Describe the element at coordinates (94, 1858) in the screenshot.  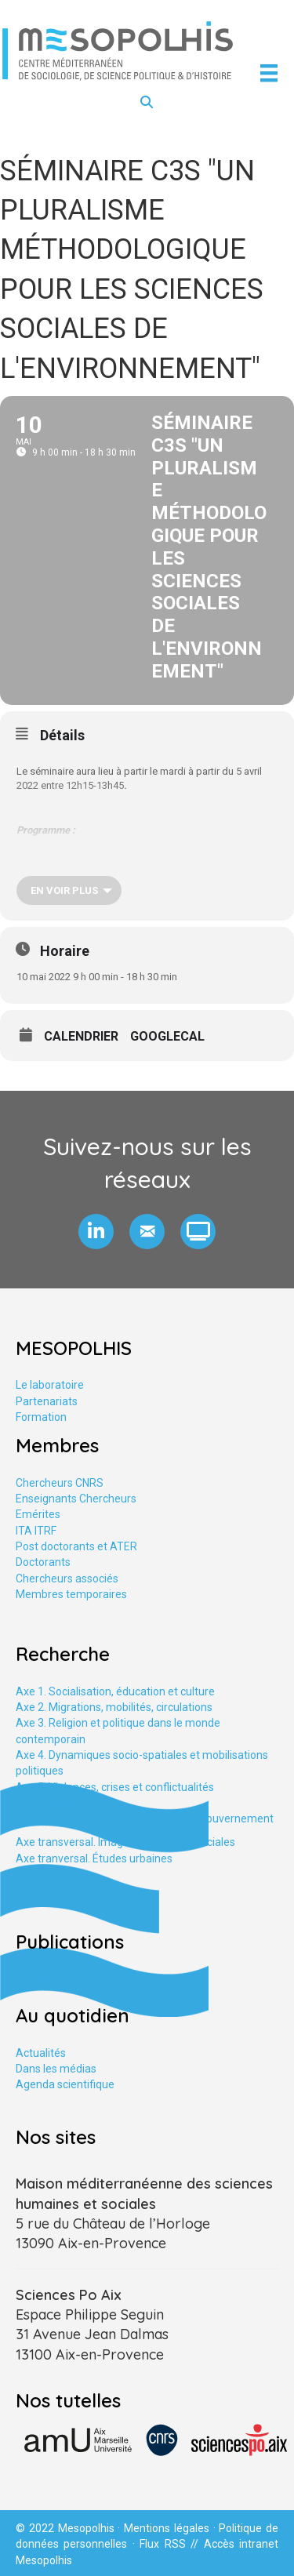
I see `Axe tranversal. Études urbaines` at that location.